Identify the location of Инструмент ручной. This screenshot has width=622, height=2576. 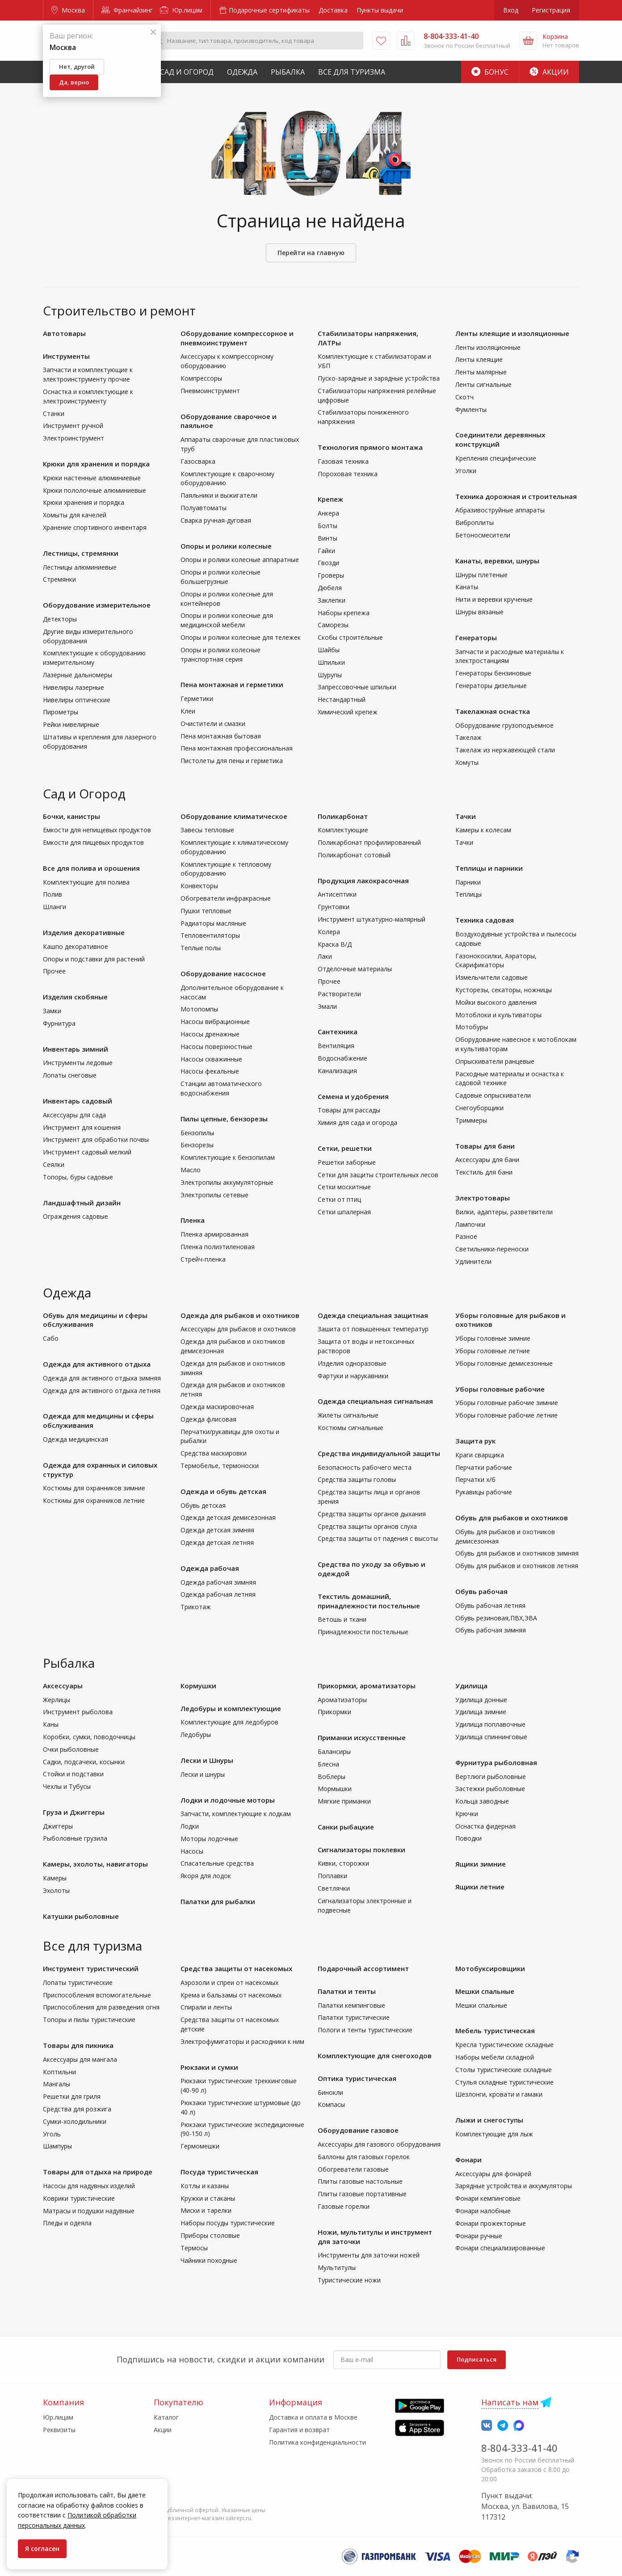
(73, 425).